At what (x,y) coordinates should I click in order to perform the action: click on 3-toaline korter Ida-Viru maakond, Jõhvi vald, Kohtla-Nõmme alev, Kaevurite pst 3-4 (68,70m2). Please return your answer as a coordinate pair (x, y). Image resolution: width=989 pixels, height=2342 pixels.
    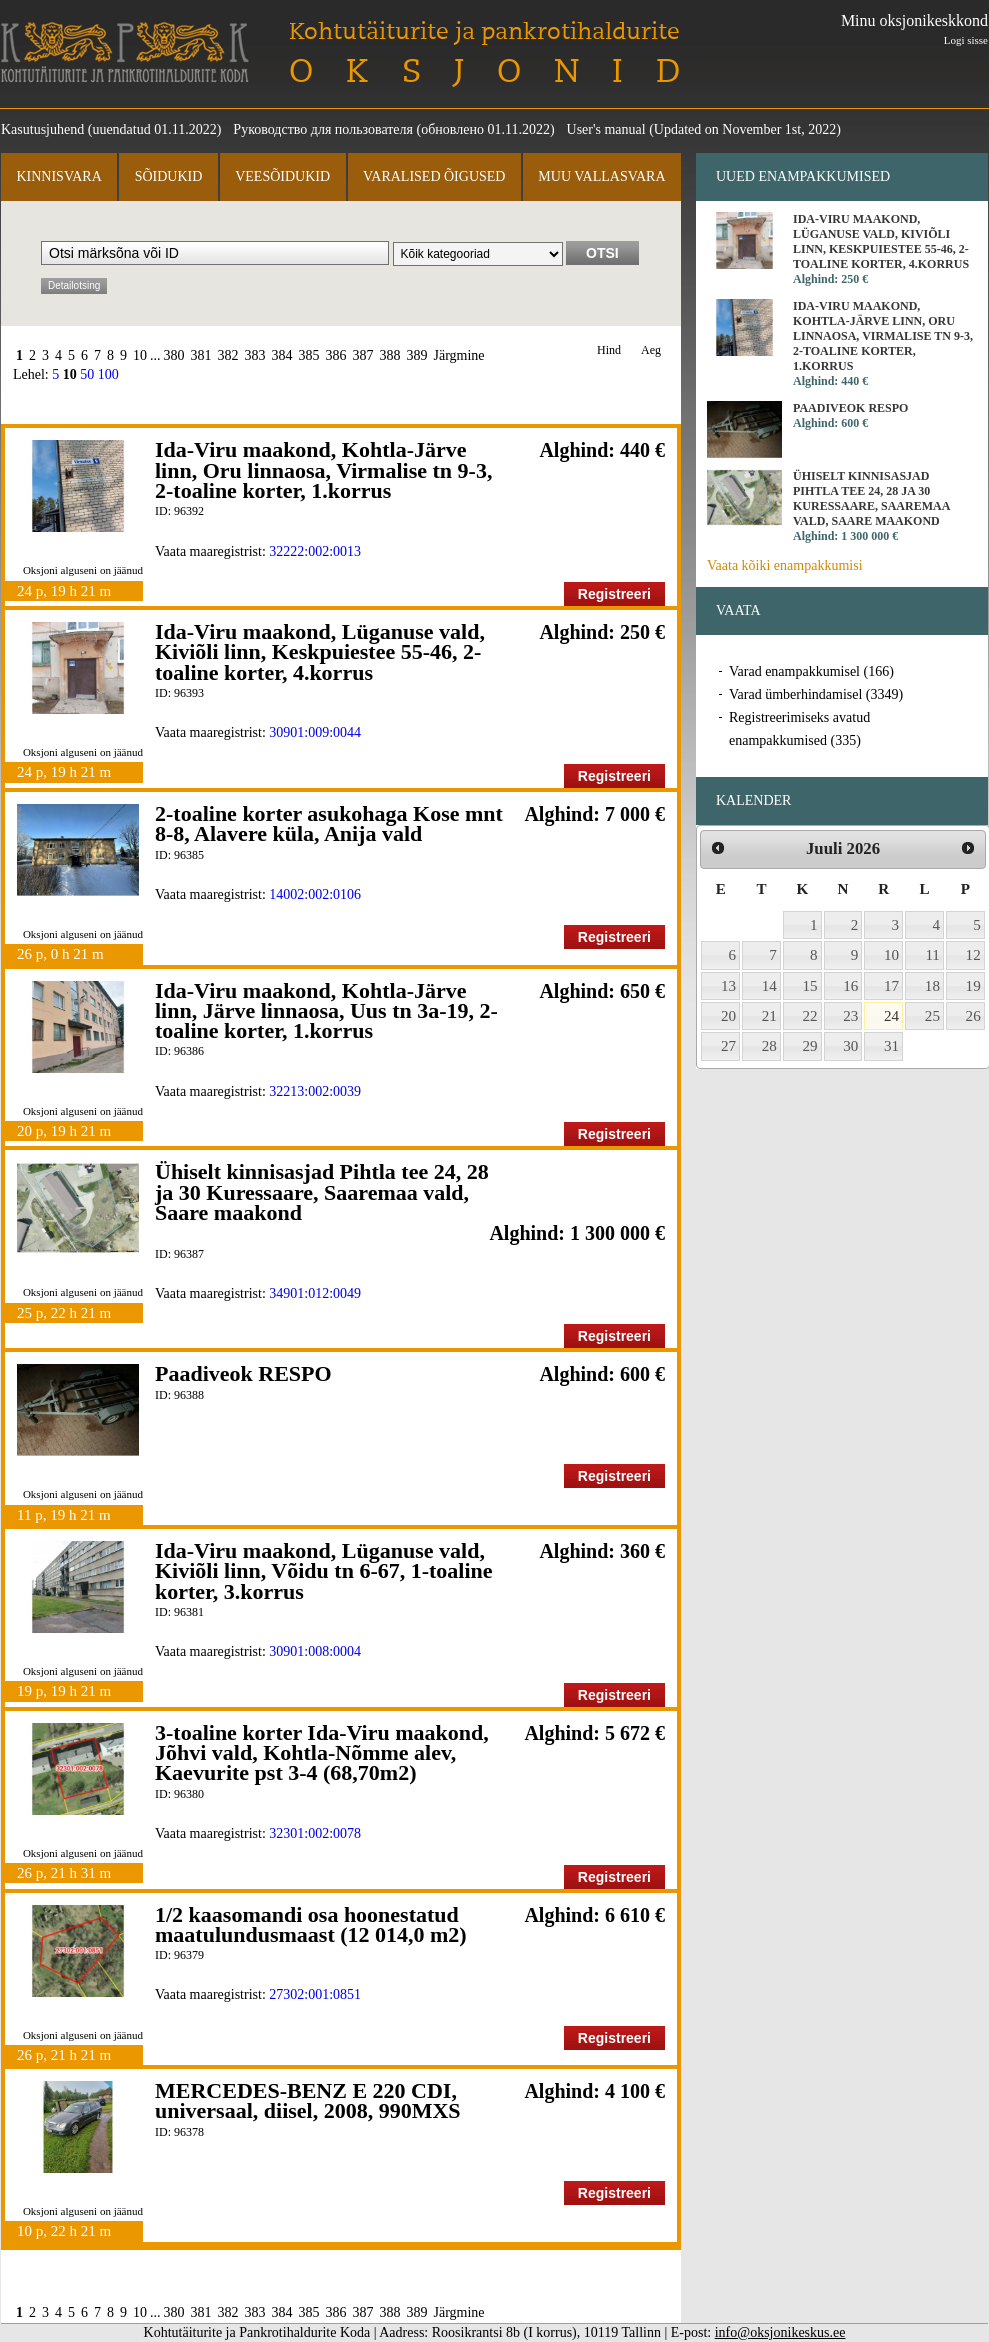
    Looking at the image, I should click on (322, 1753).